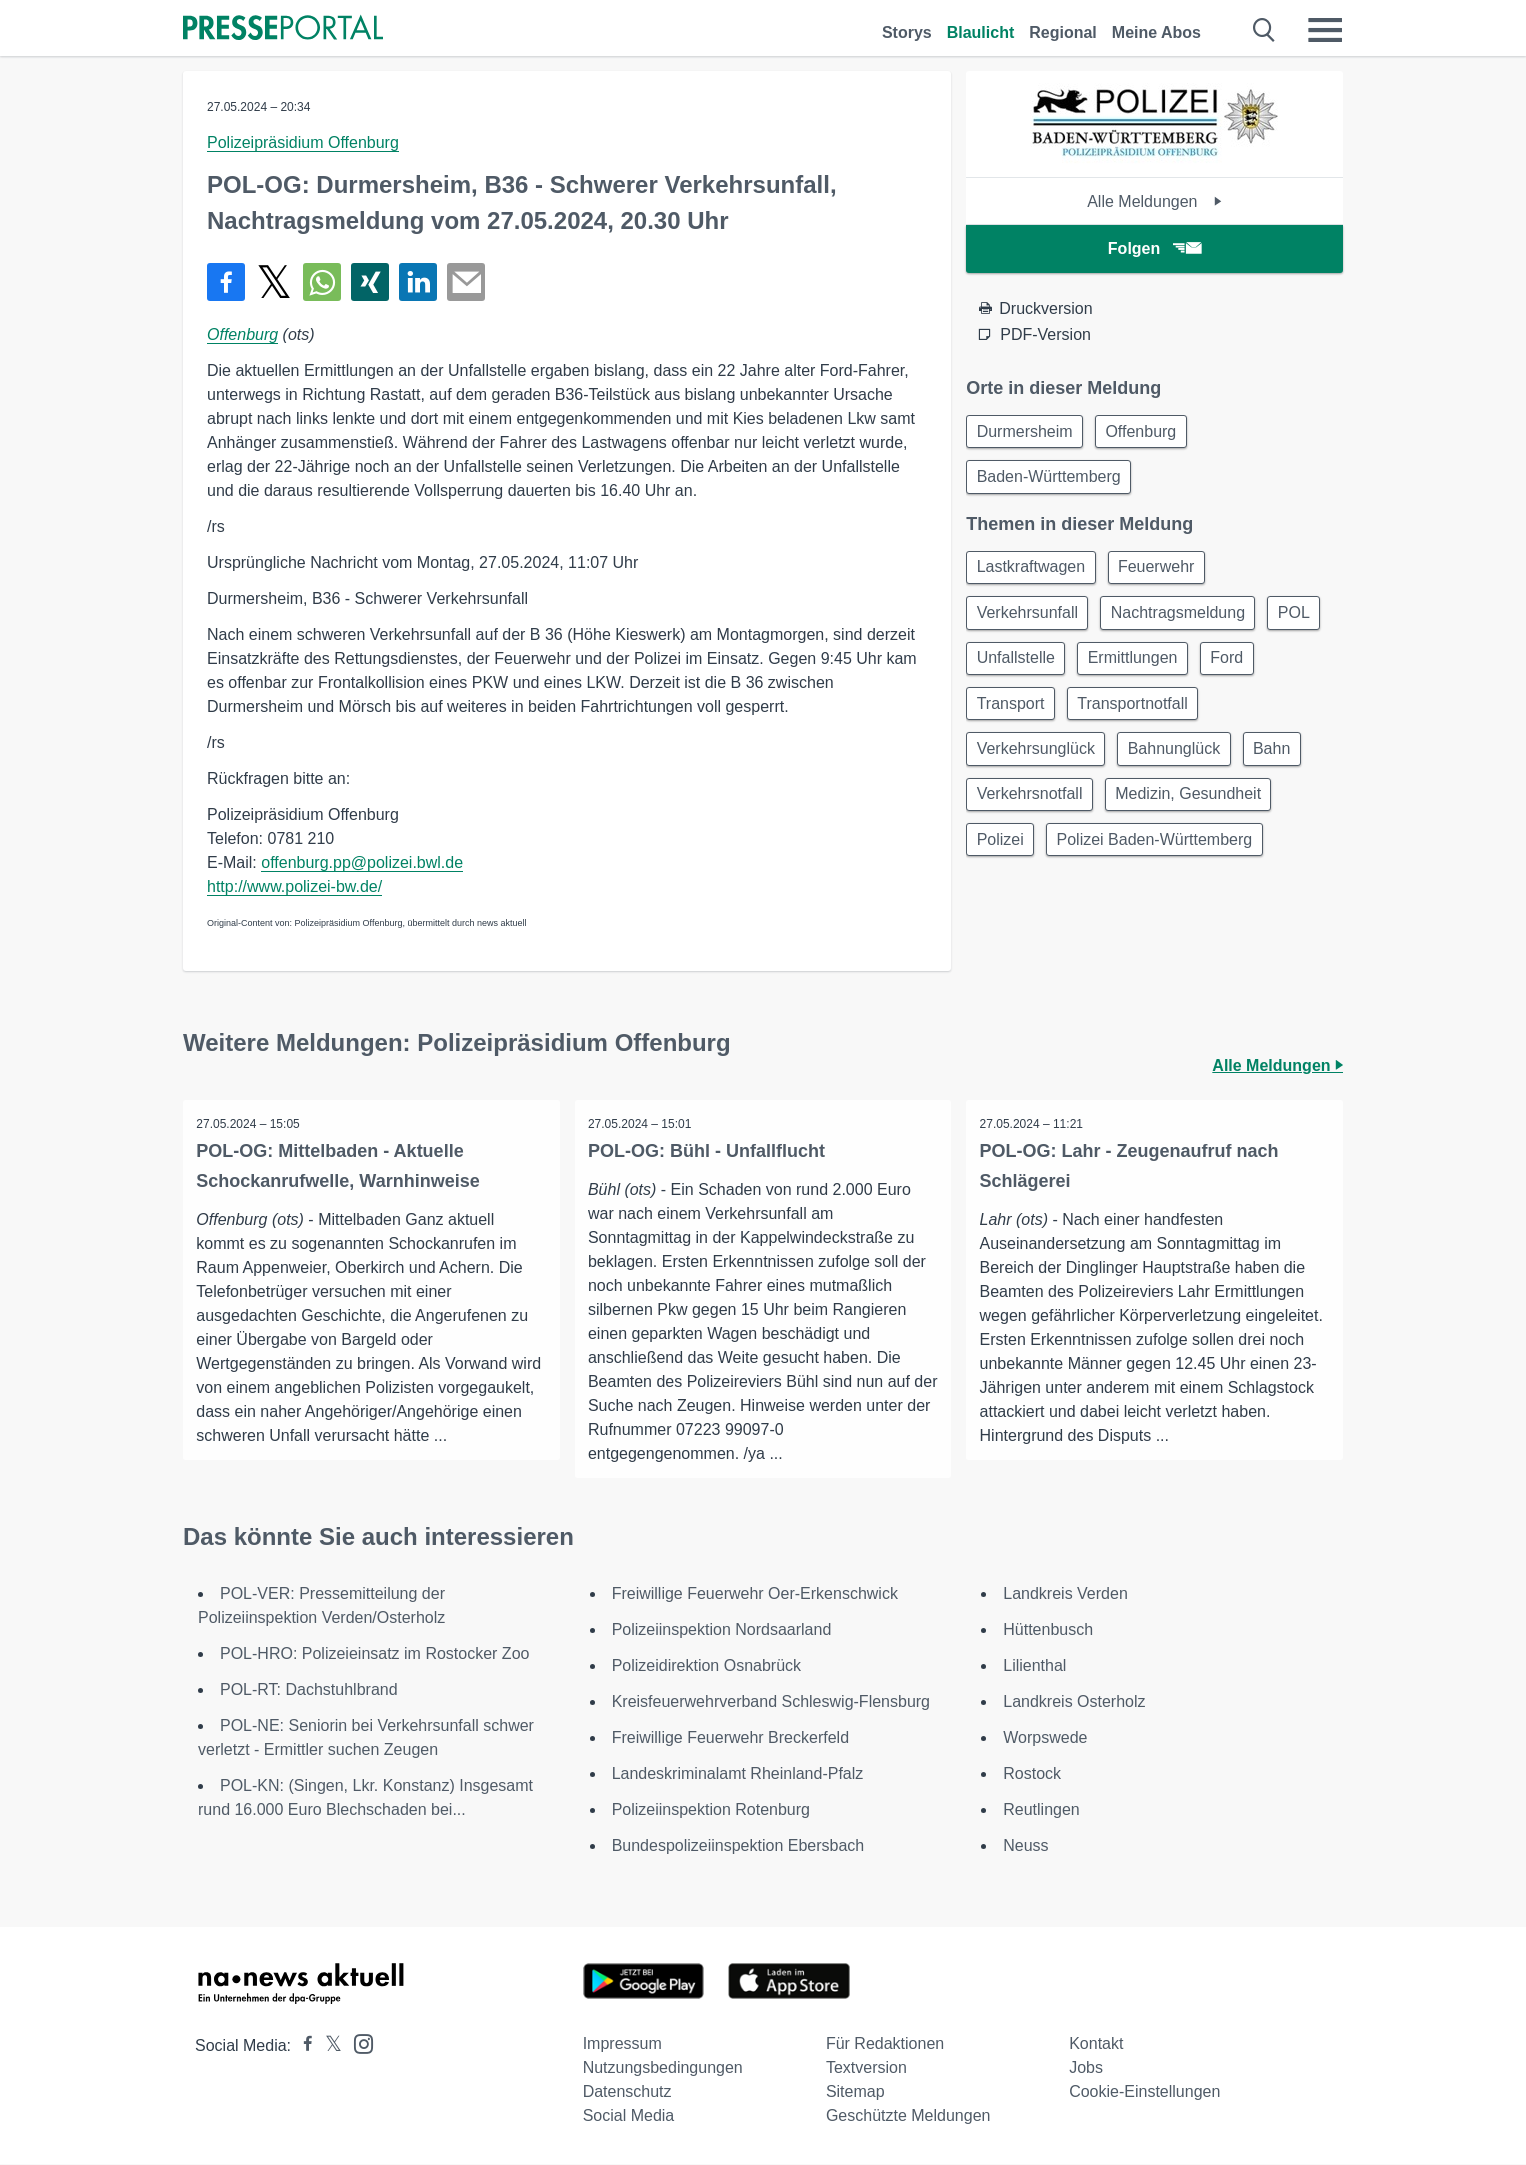  What do you see at coordinates (1144, 2092) in the screenshot?
I see `Cookie-Einstellungen` at bounding box center [1144, 2092].